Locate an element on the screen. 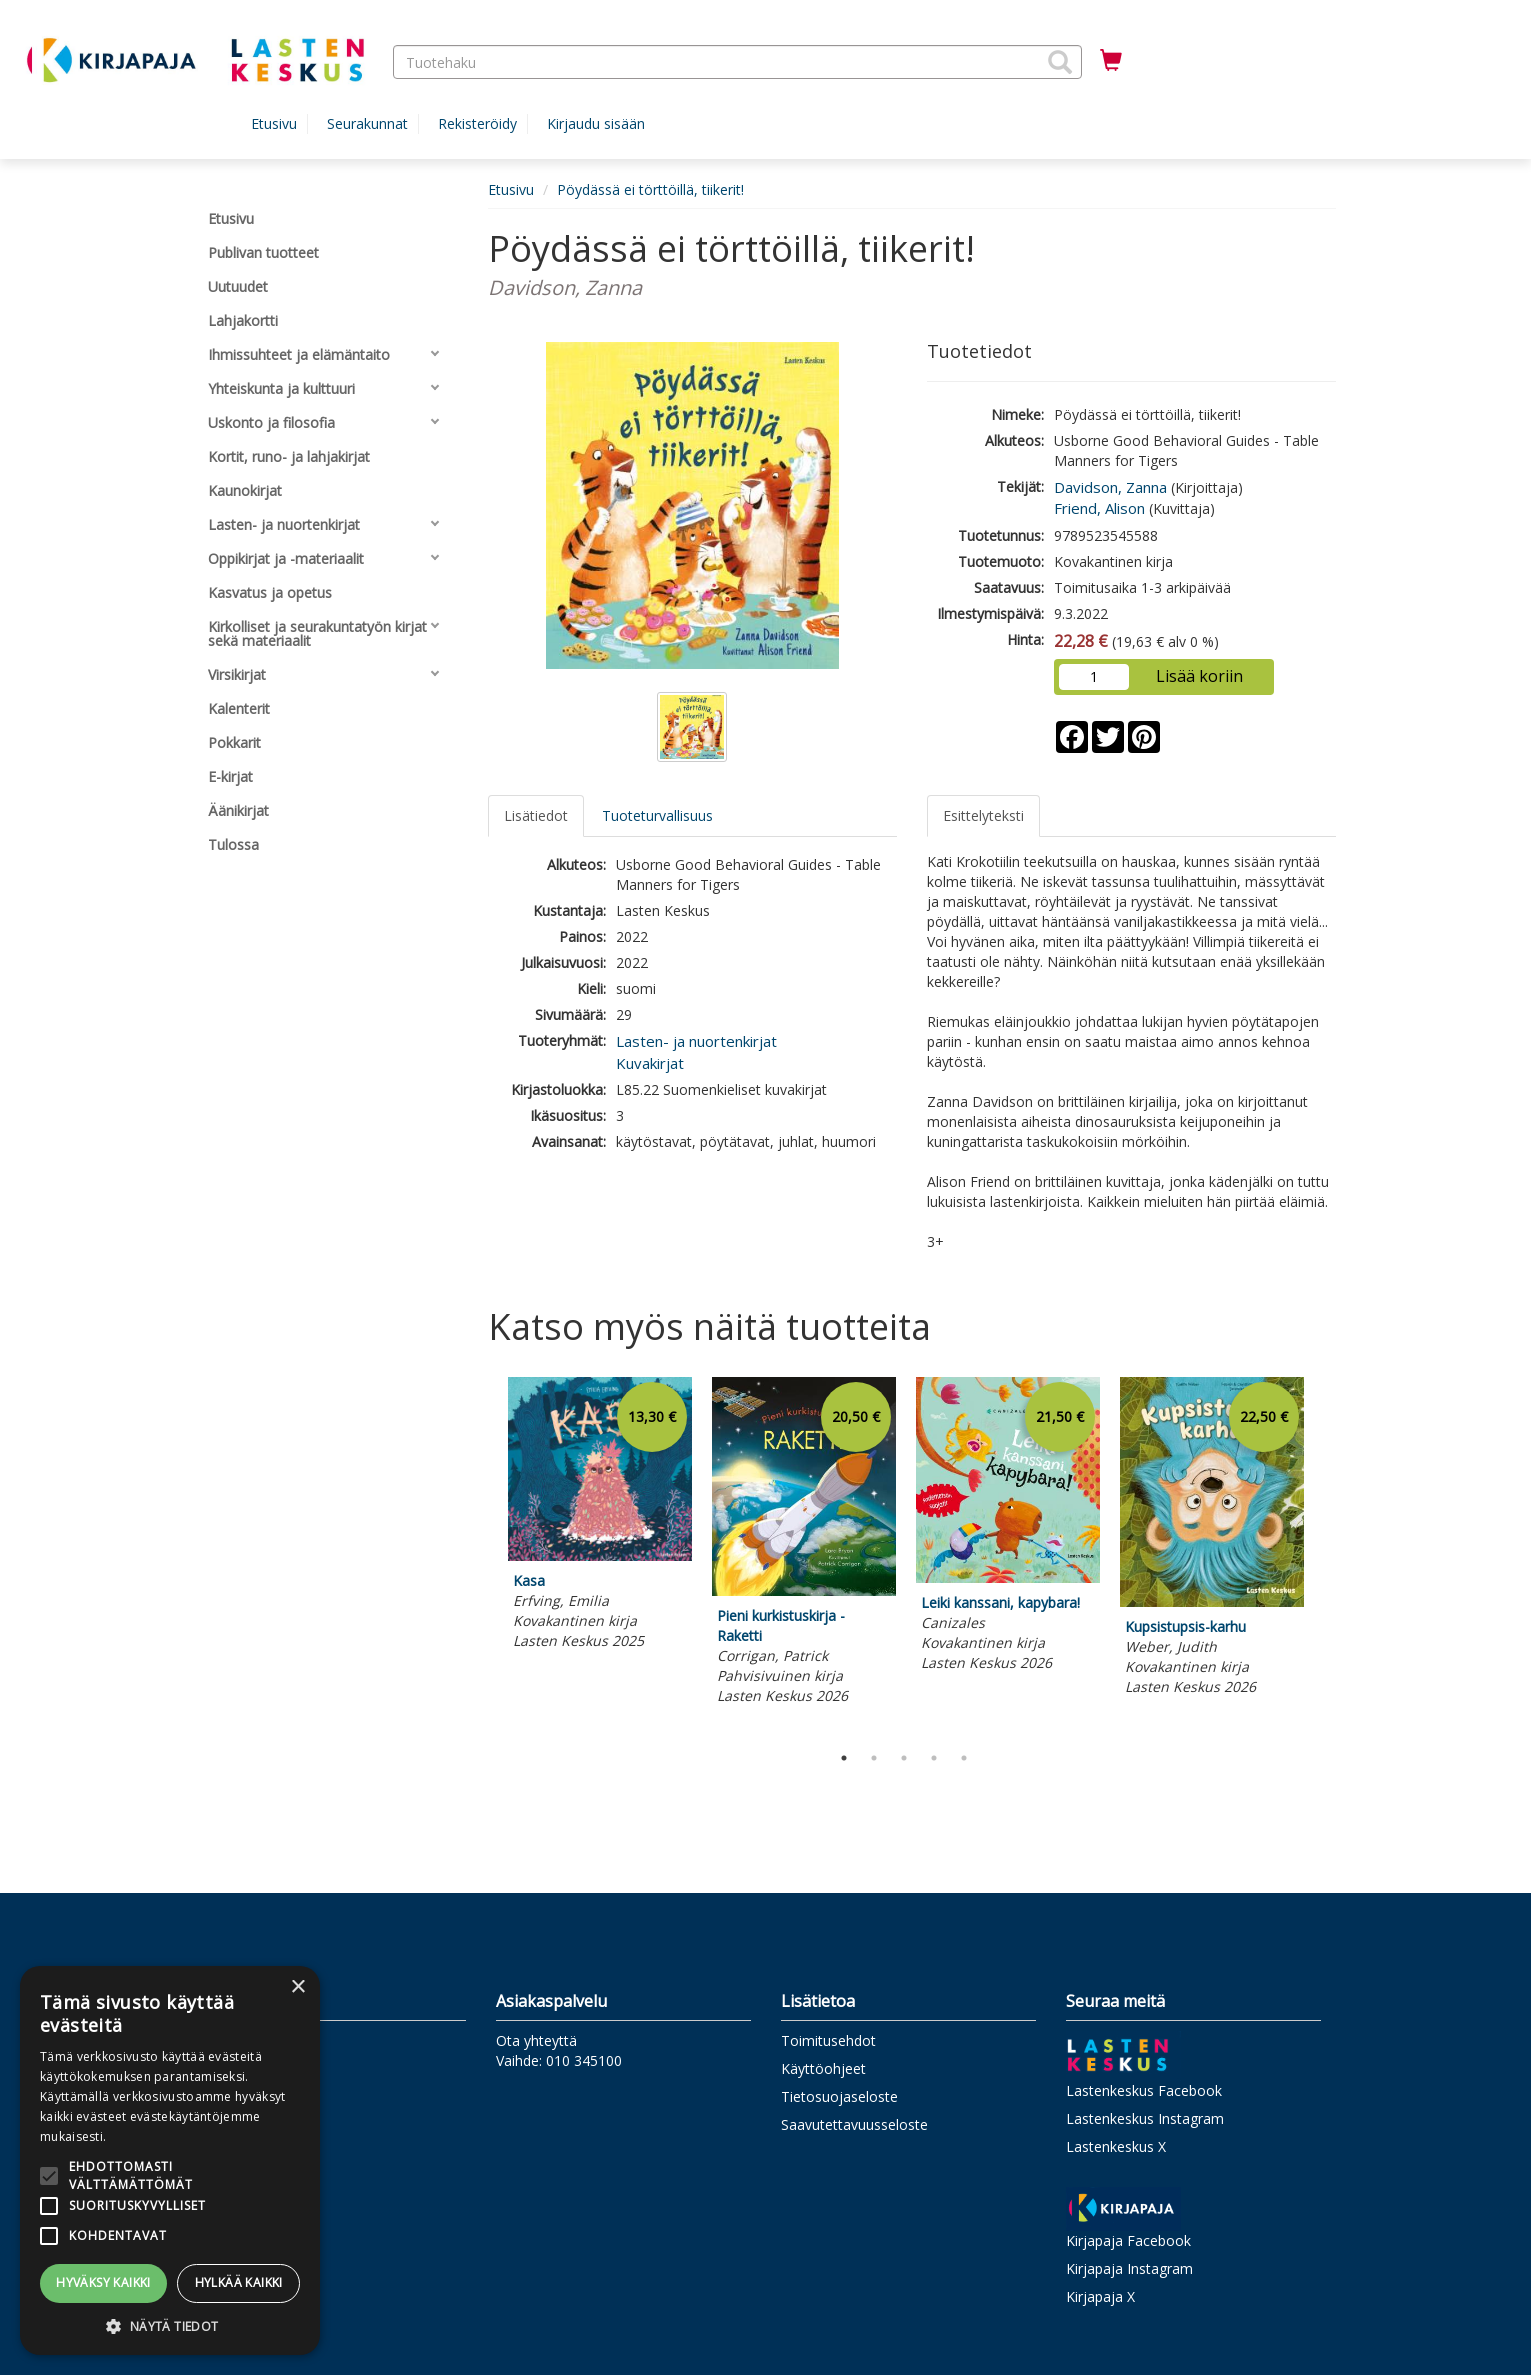  Kirjapaja X is located at coordinates (1100, 2296).